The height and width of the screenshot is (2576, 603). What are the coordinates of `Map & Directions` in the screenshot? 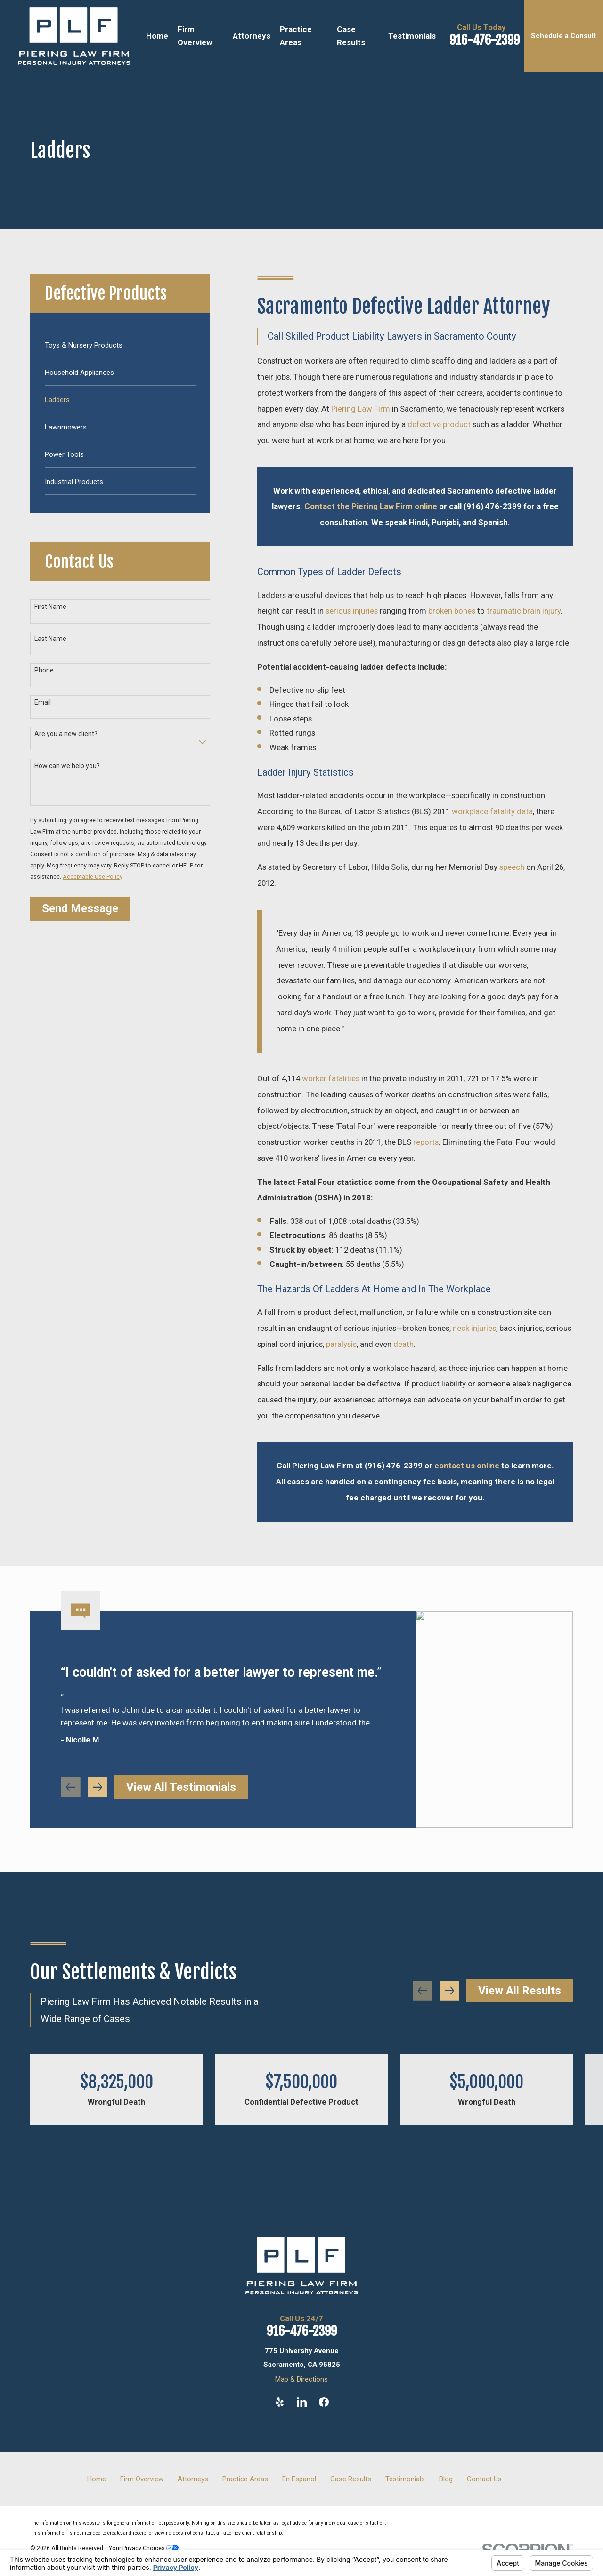 It's located at (301, 2379).